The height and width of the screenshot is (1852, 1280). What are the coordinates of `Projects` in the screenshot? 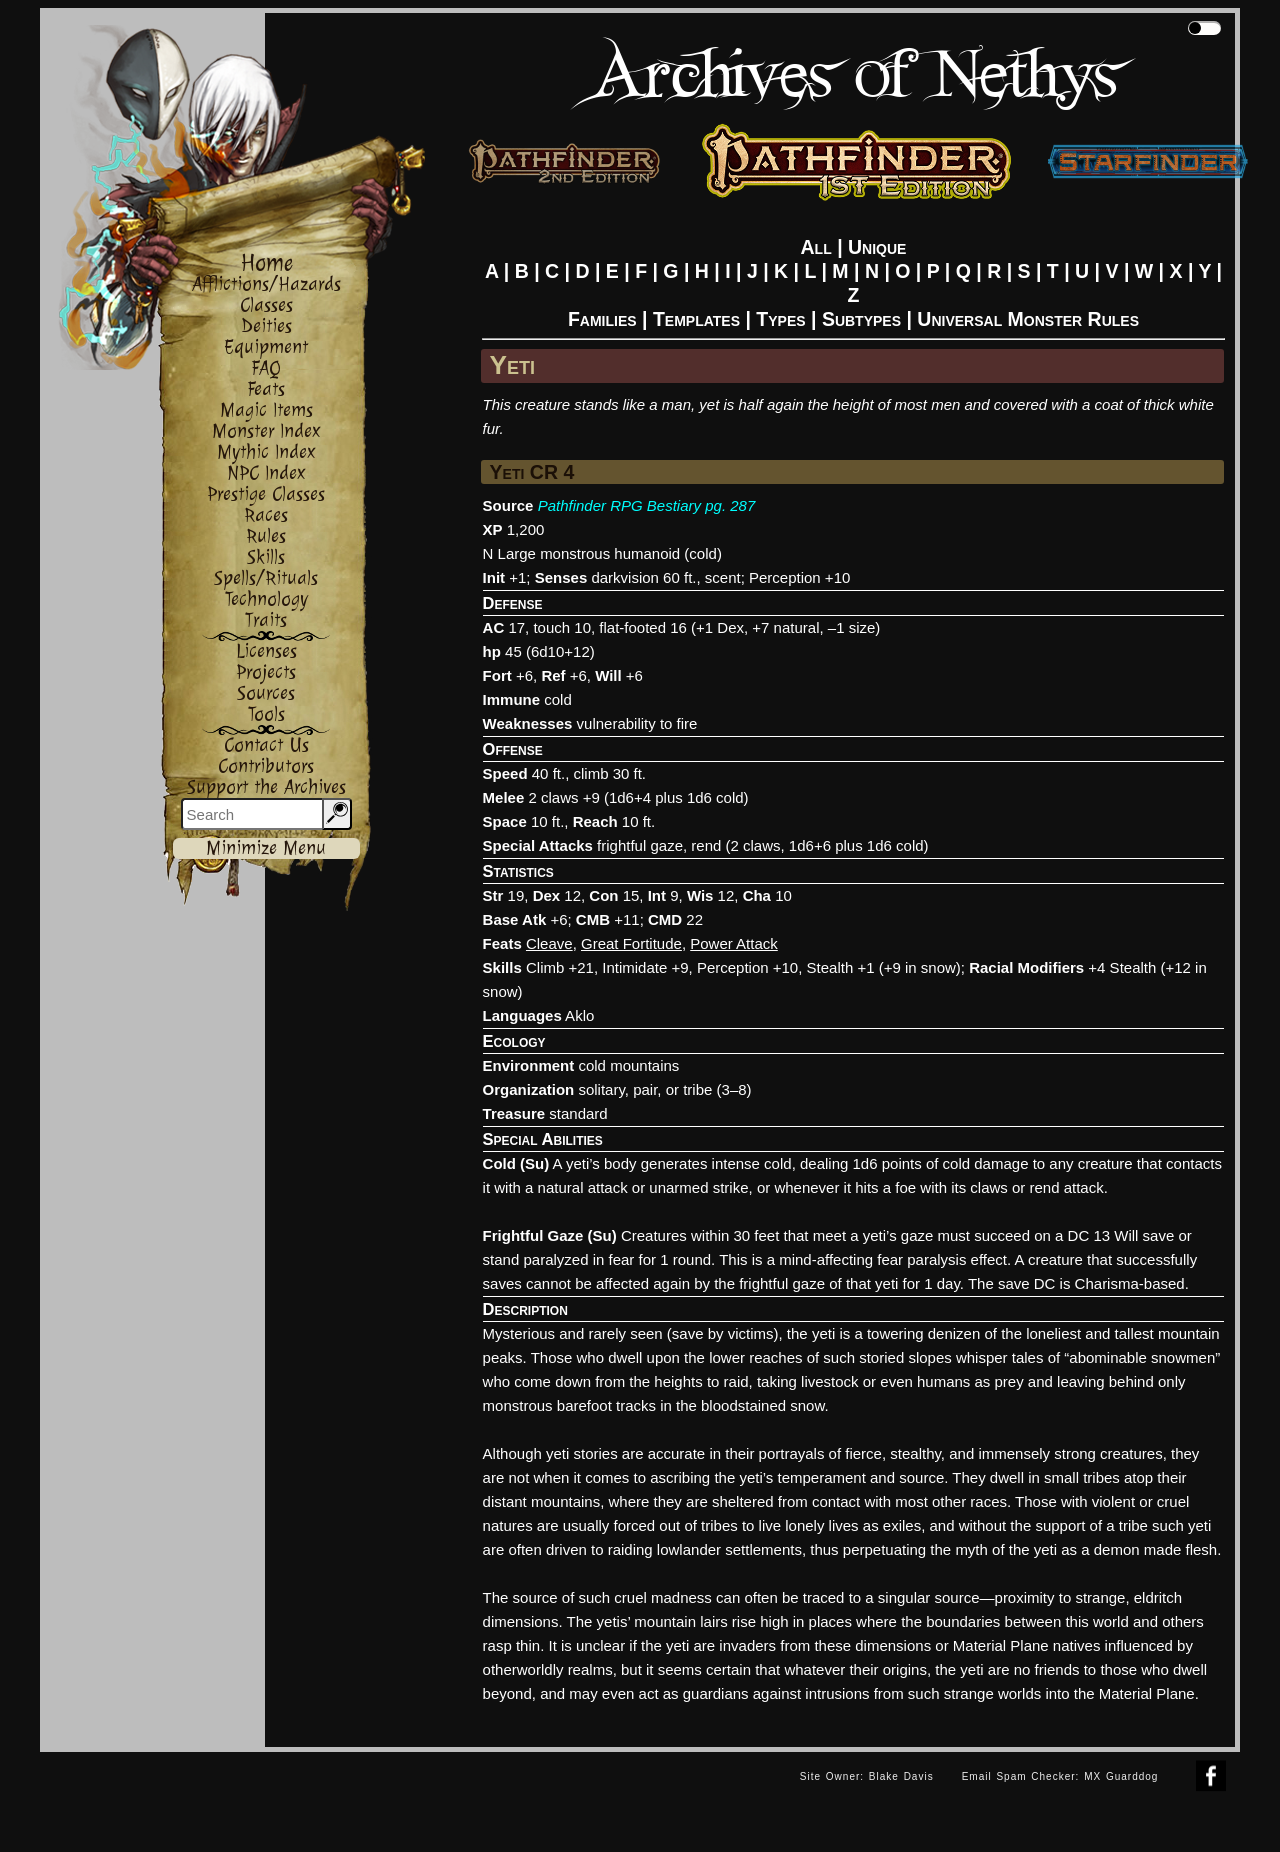 It's located at (266, 672).